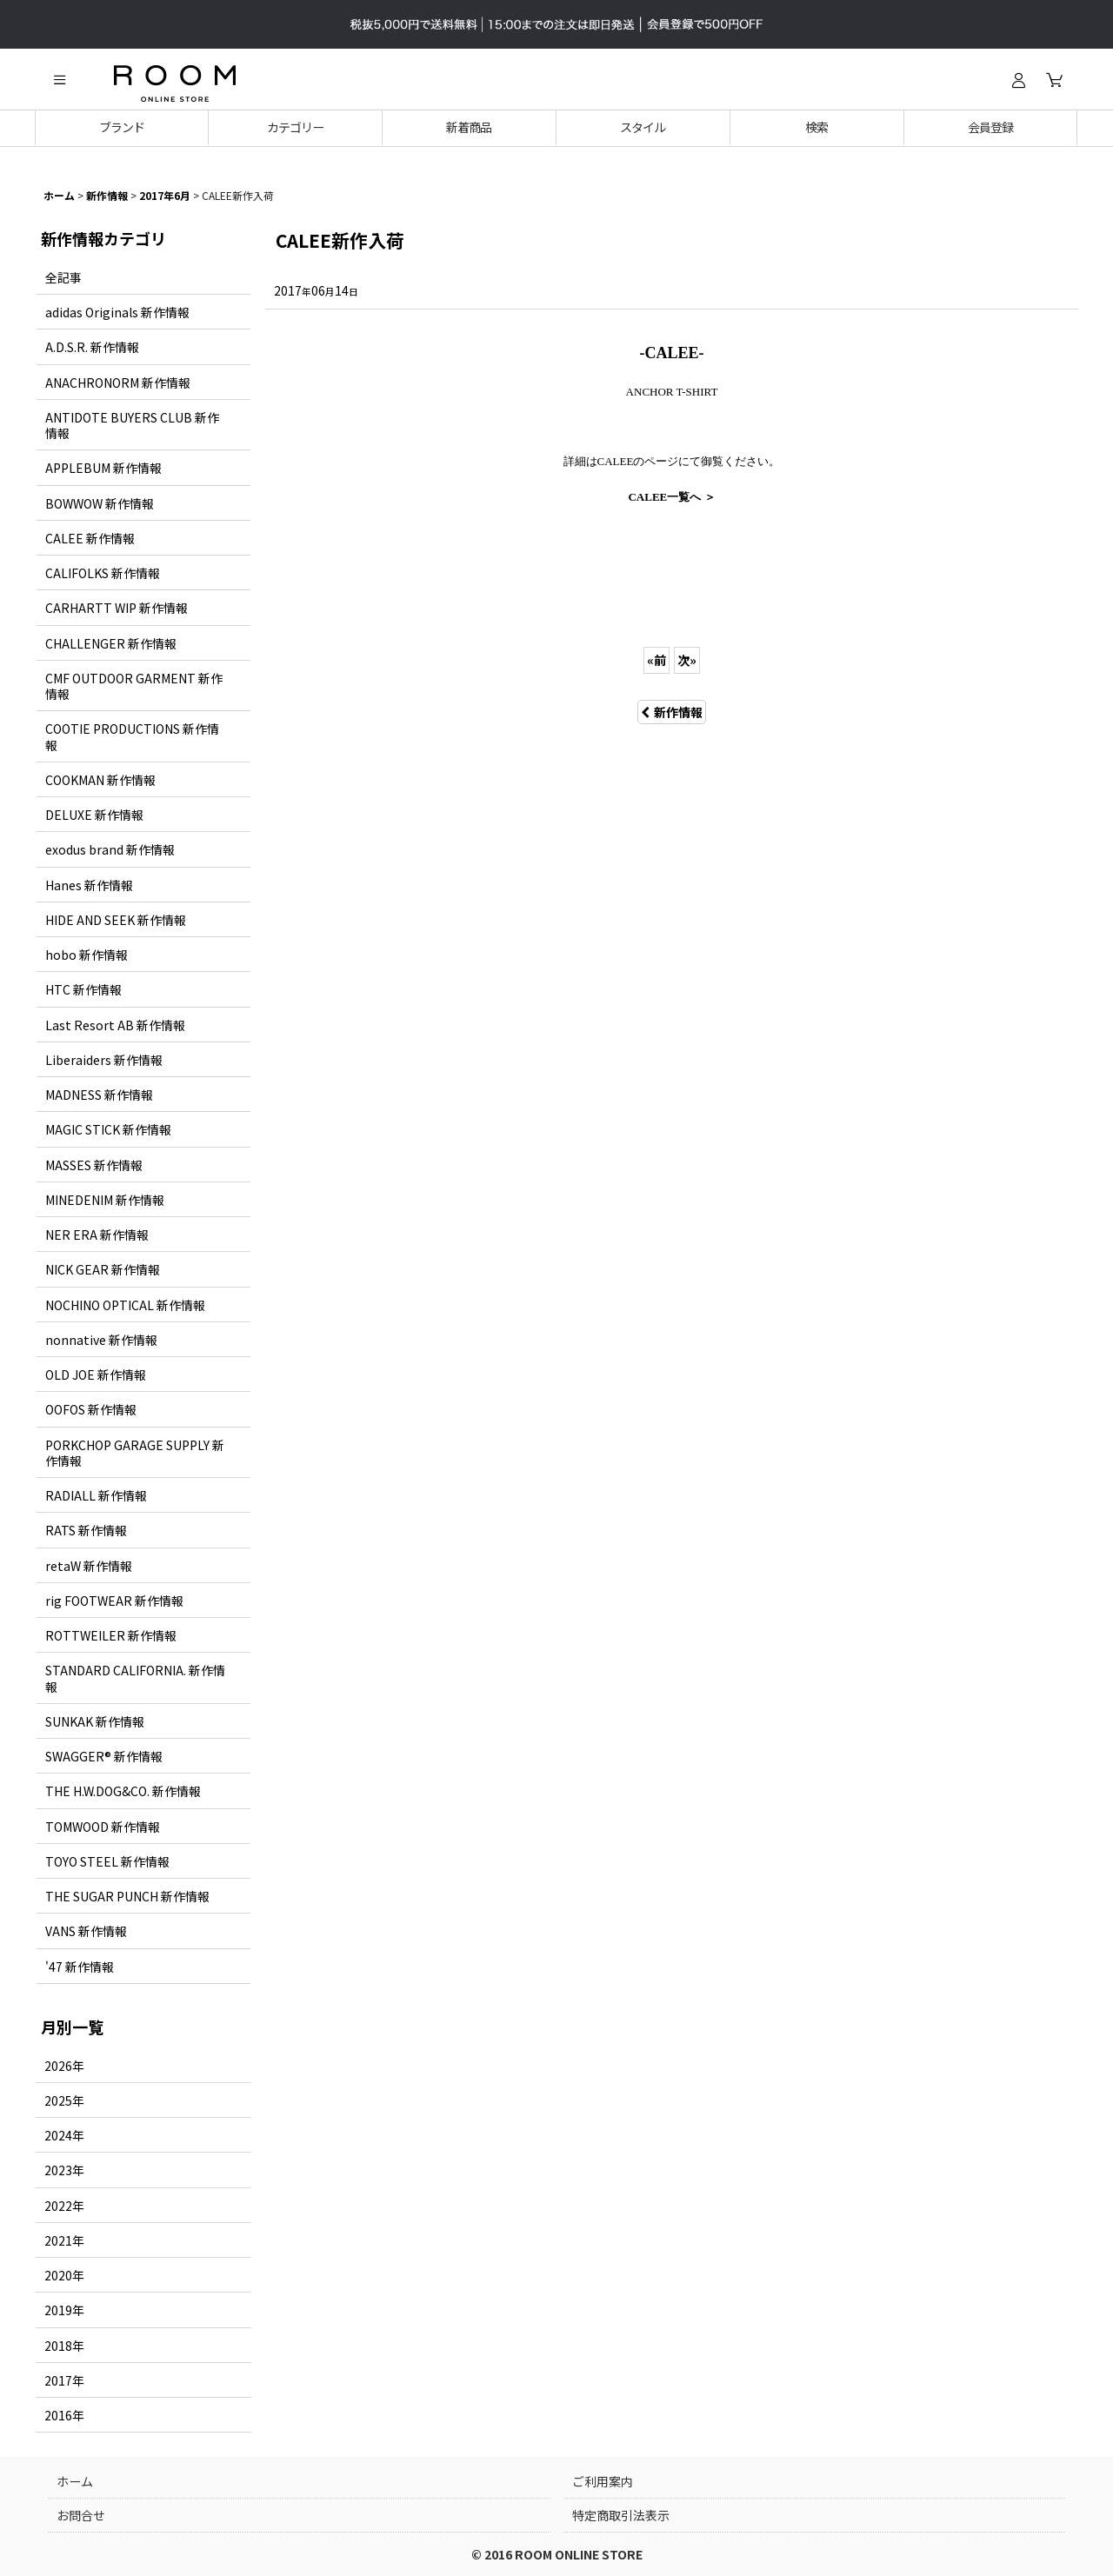  Describe the element at coordinates (1018, 80) in the screenshot. I see `[ログイン]` at that location.